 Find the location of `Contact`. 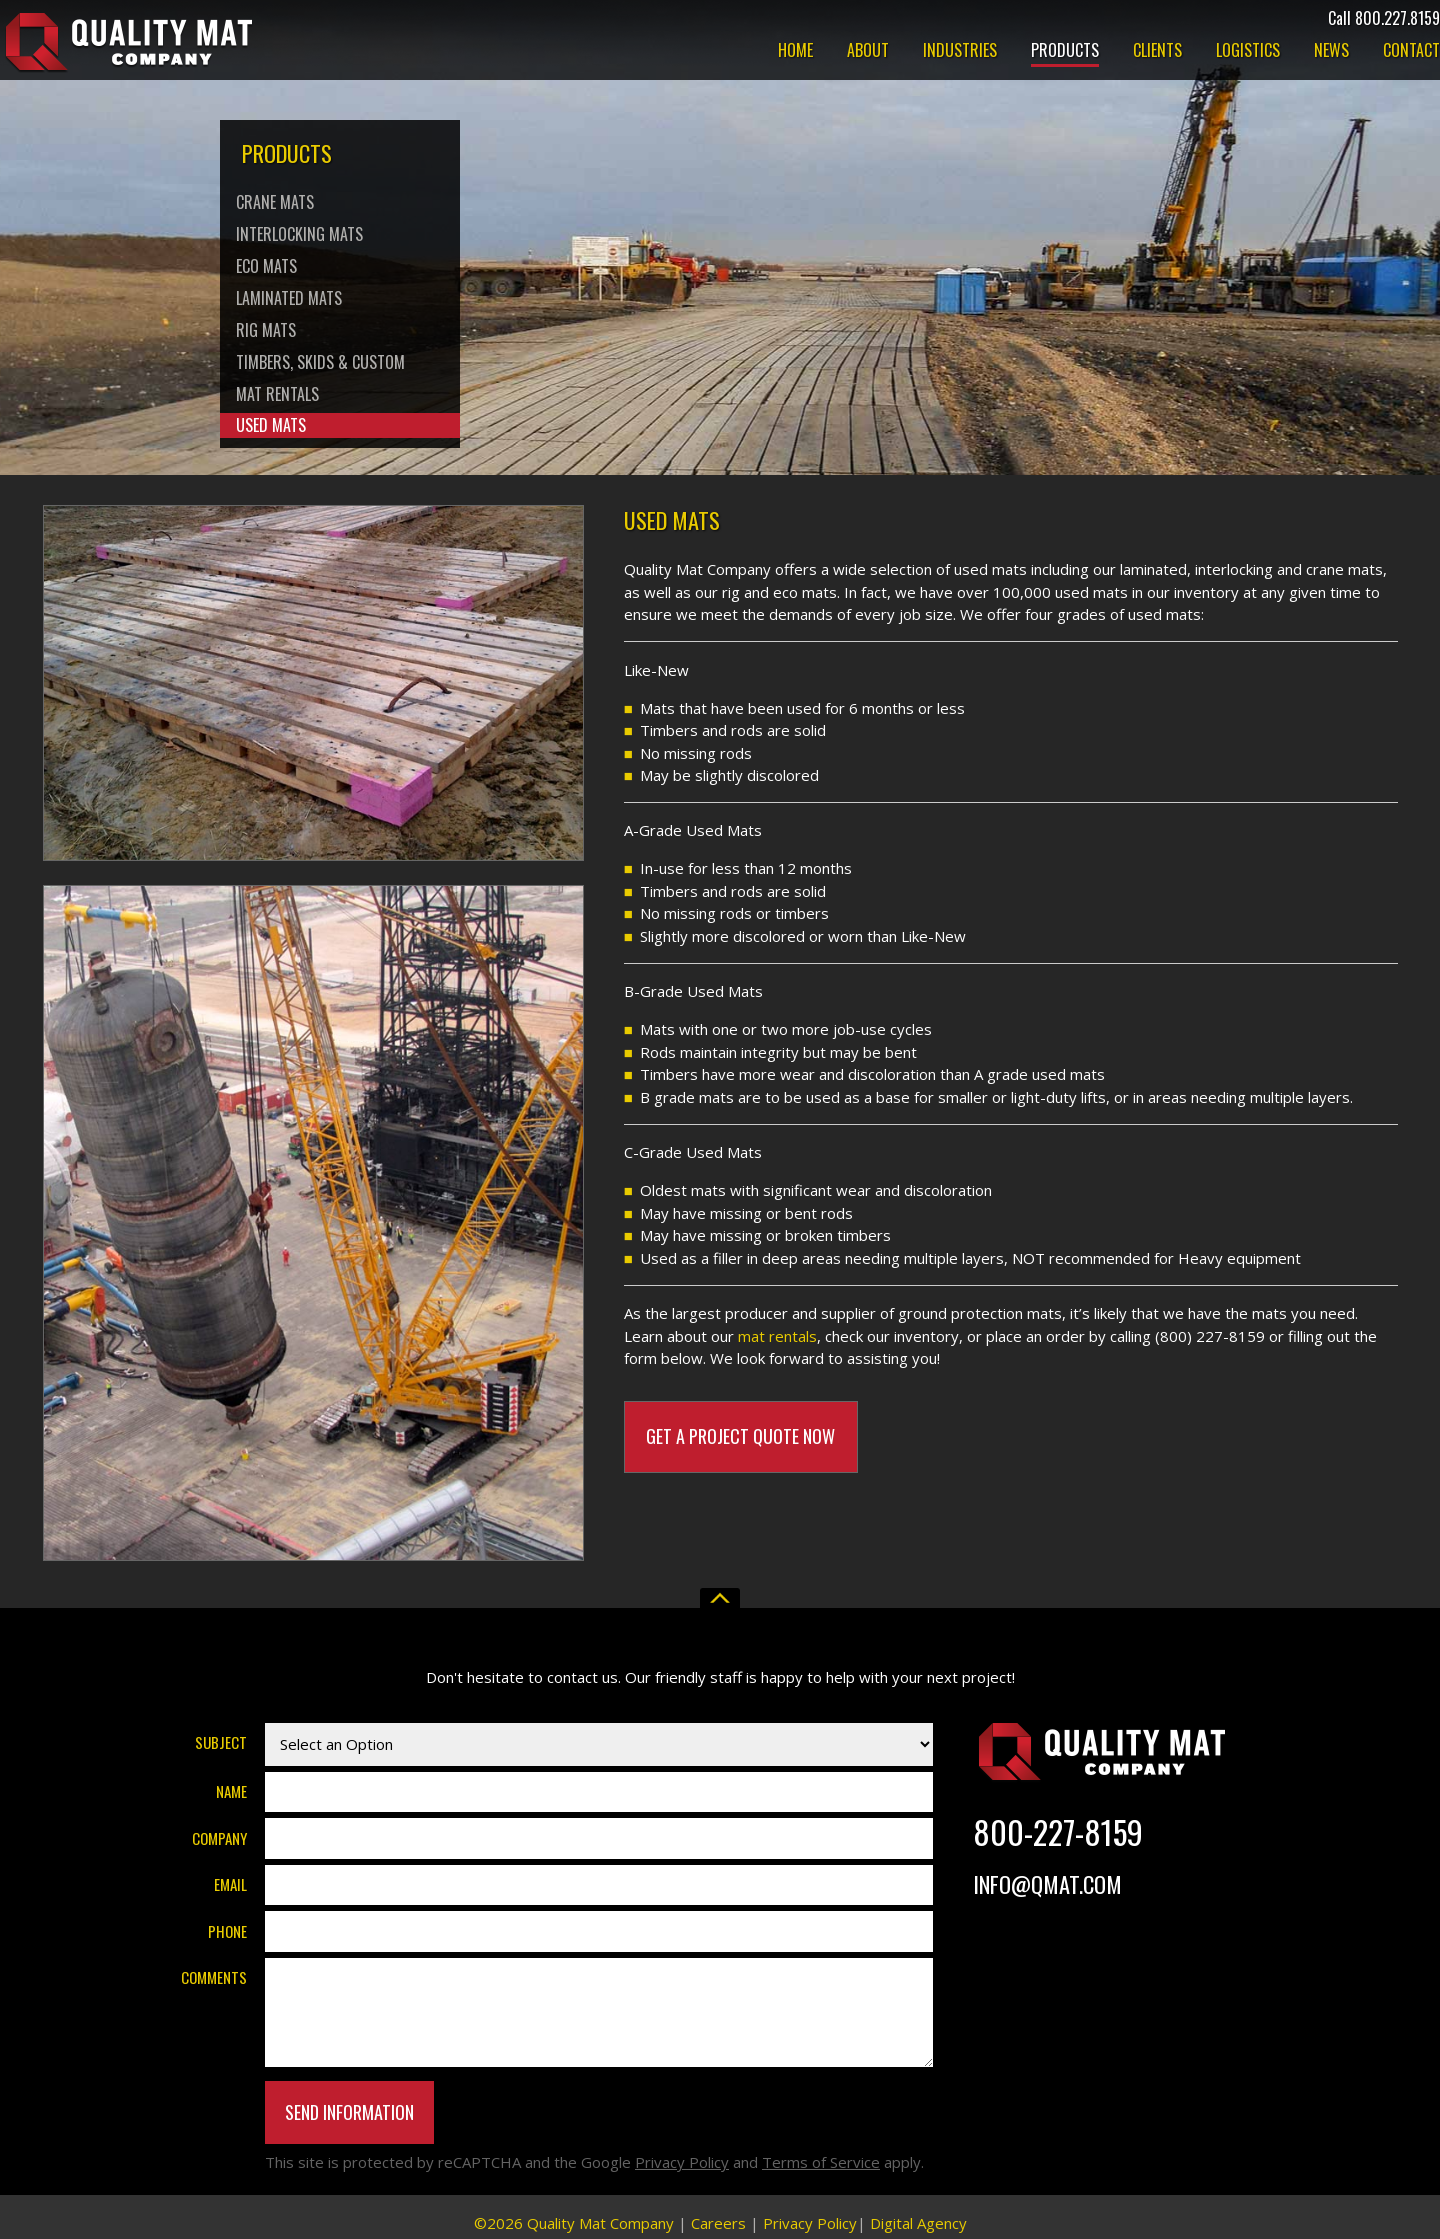

Contact is located at coordinates (1411, 52).